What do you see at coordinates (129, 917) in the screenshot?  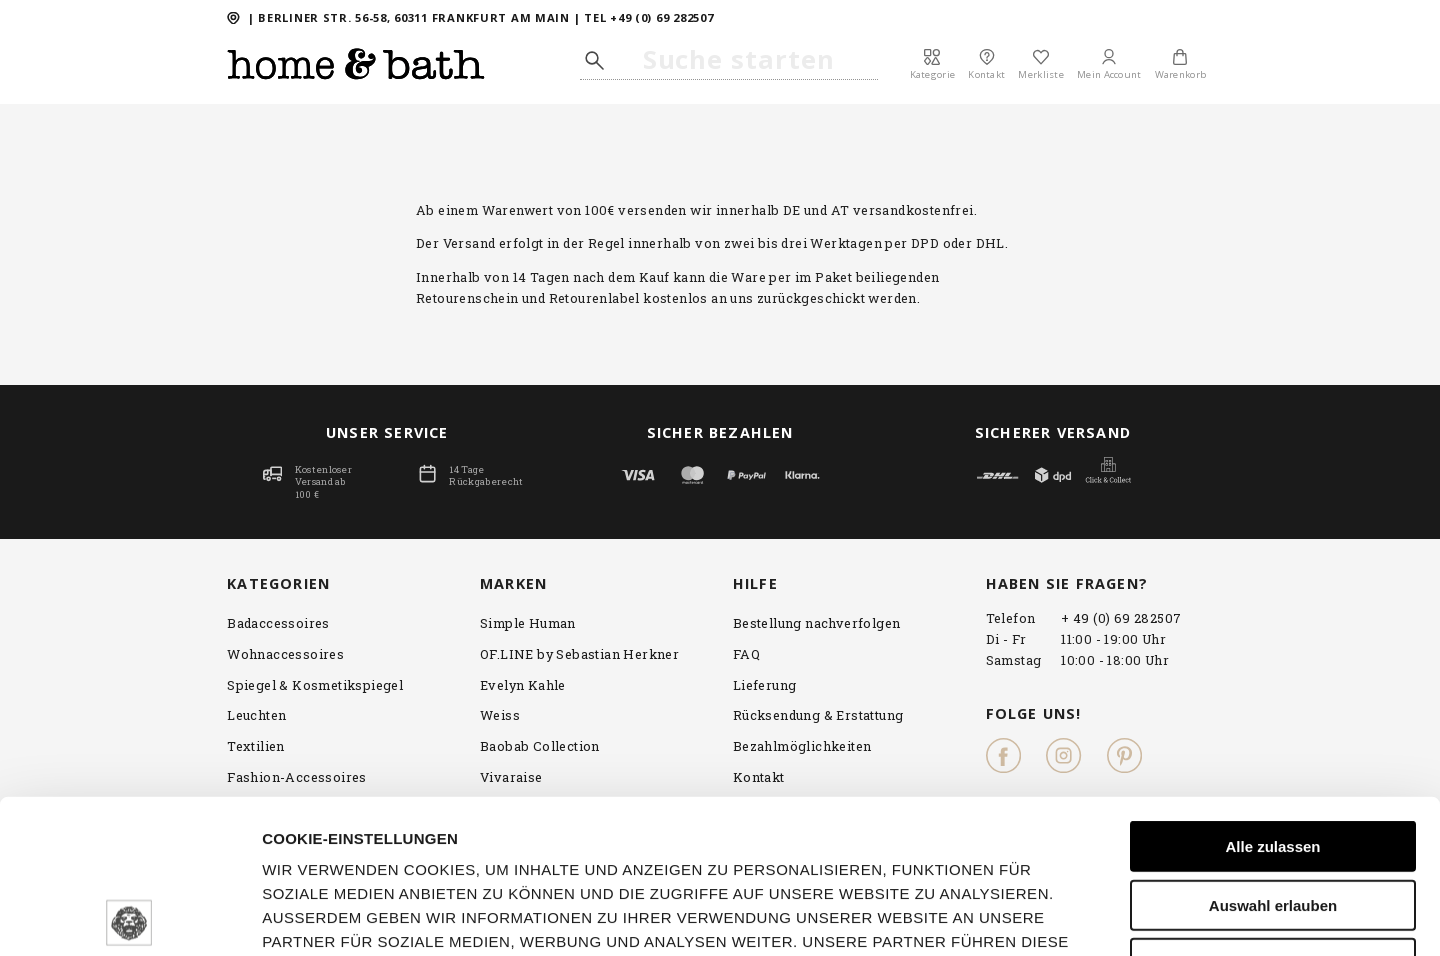 I see `[Cookiebot von Usercentrics - öffnet in einem neuen Fenster]` at bounding box center [129, 917].